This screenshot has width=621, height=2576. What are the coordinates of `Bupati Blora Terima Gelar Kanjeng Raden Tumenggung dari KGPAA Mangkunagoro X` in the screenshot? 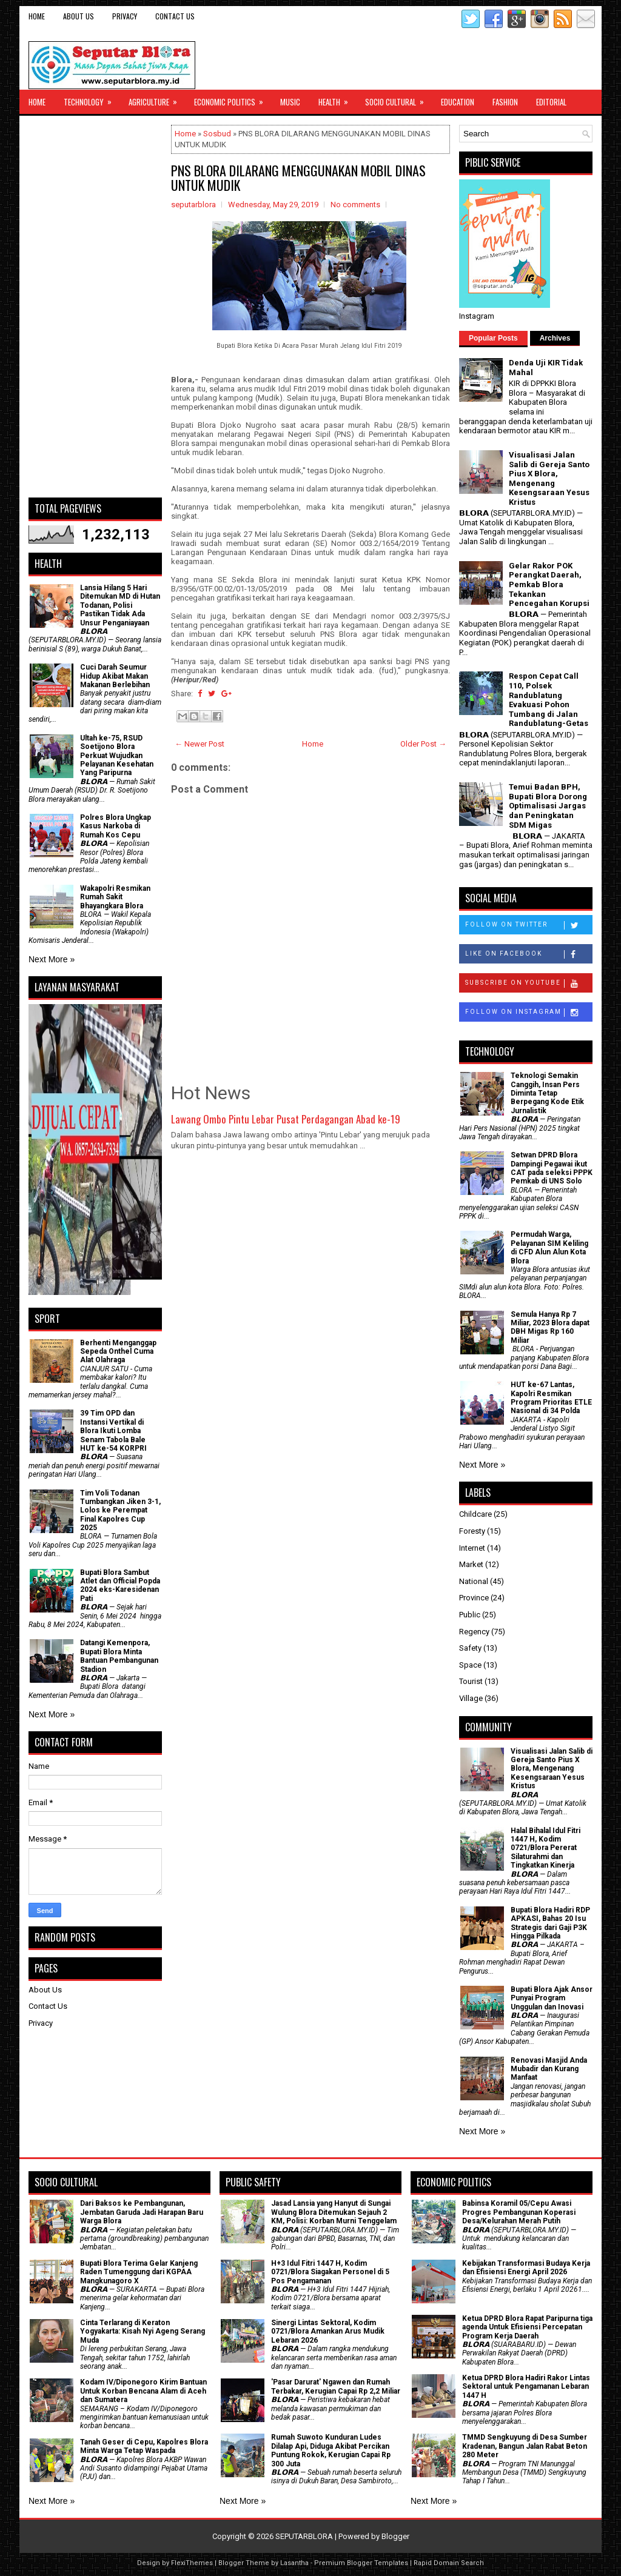 It's located at (139, 2272).